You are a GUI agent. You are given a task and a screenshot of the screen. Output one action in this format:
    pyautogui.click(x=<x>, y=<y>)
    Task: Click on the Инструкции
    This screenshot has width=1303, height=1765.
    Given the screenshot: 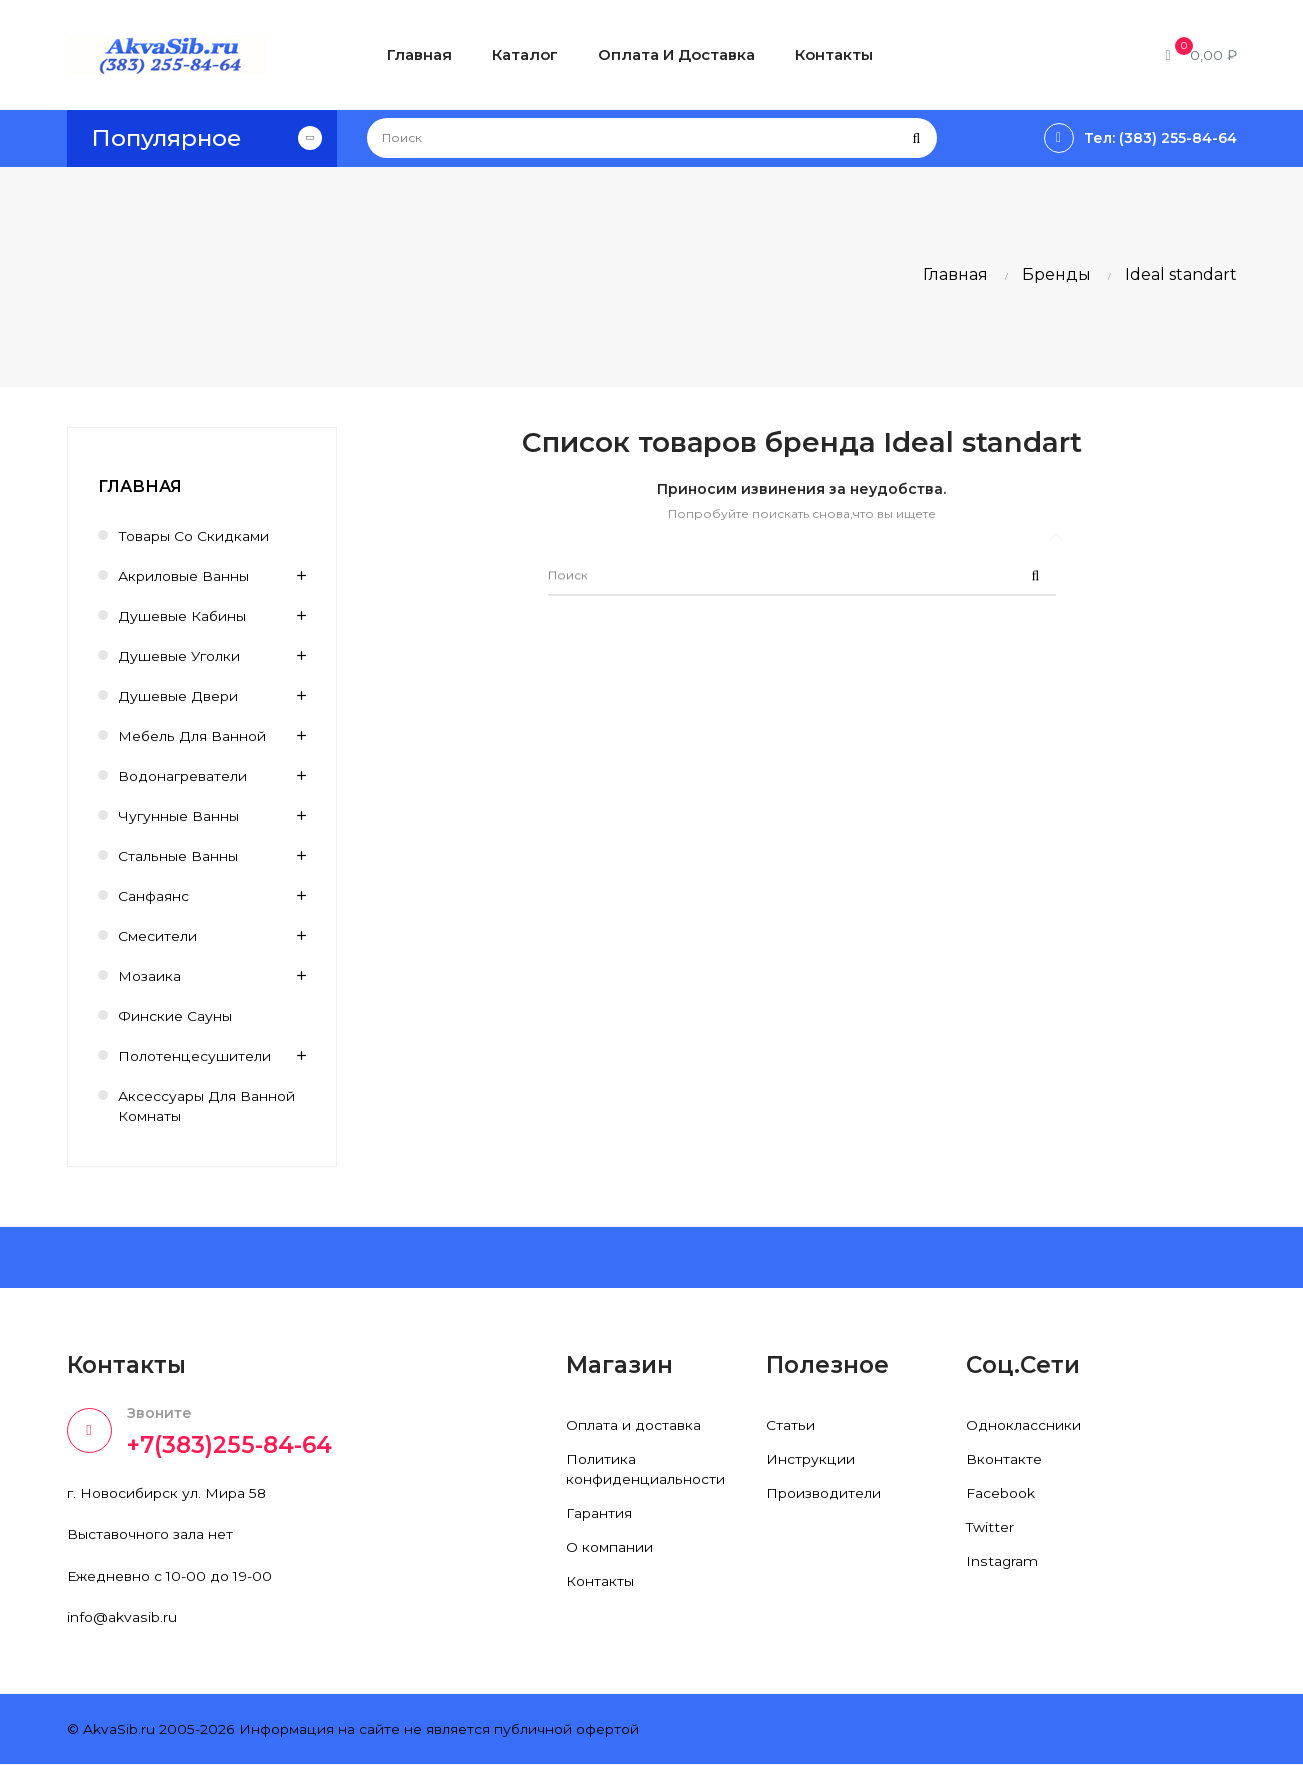 What is the action you would take?
    pyautogui.click(x=810, y=1459)
    